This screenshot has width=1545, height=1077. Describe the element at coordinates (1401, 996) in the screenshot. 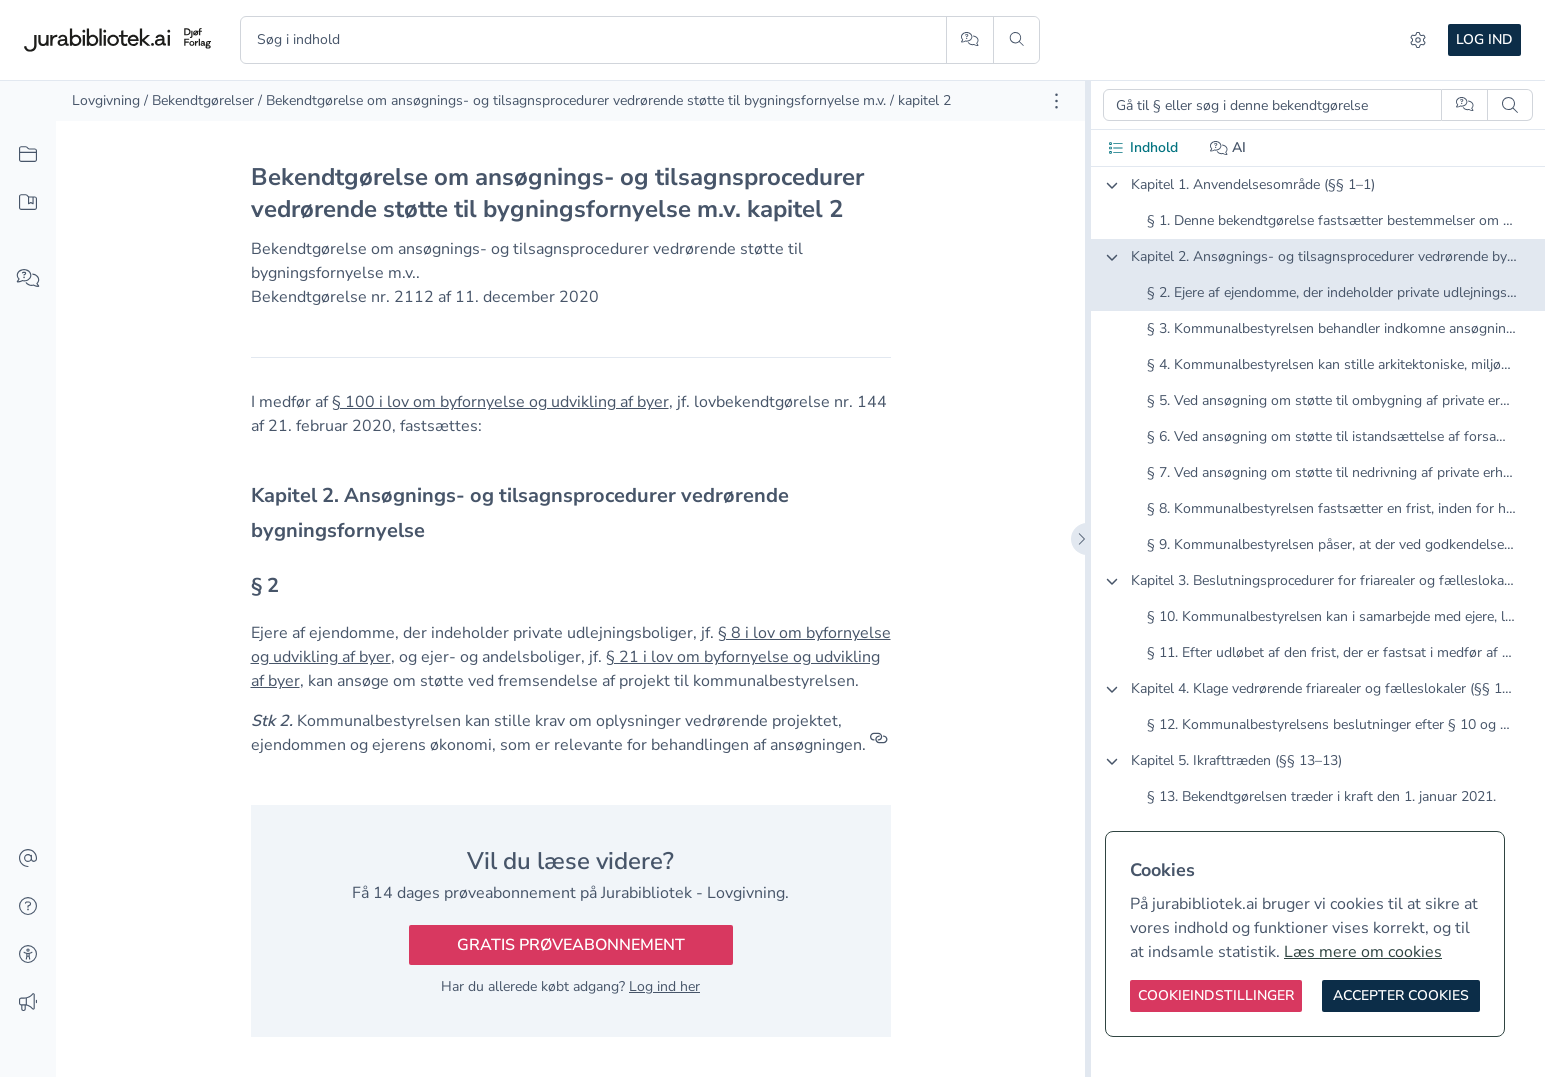

I see `[Accepter cookies]` at that location.